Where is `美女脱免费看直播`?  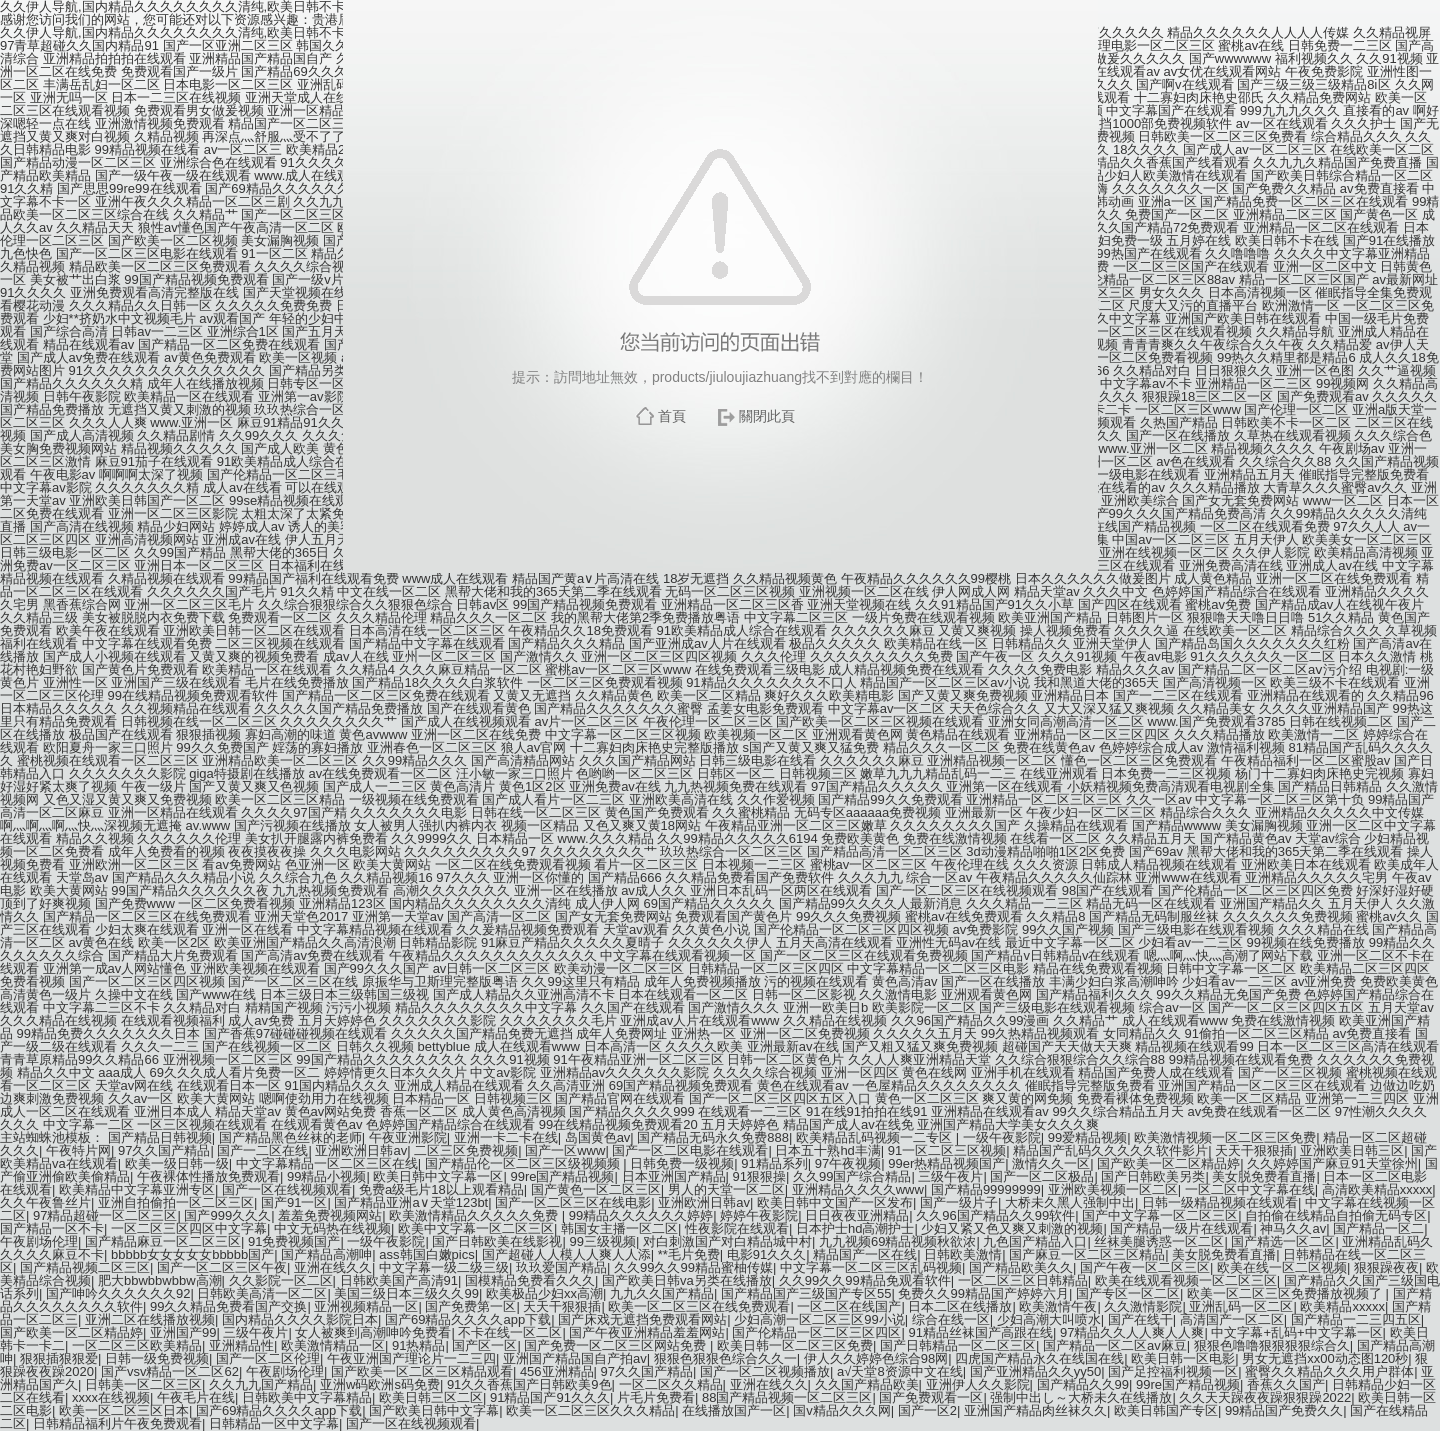 美女脱免费看直播 is located at coordinates (1264, 1176).